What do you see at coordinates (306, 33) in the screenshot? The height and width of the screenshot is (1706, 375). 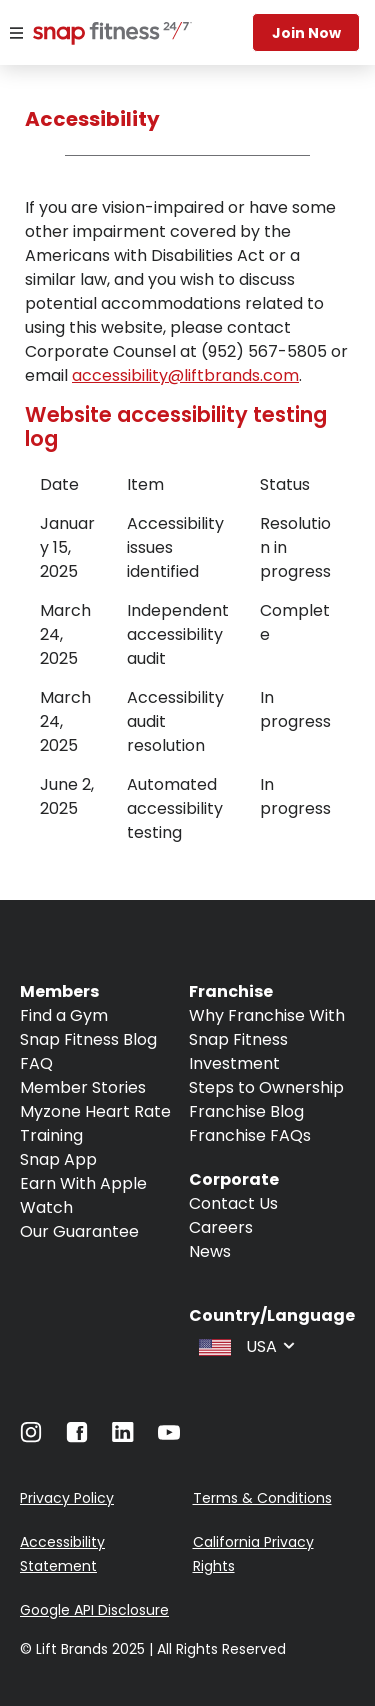 I see `Join now` at bounding box center [306, 33].